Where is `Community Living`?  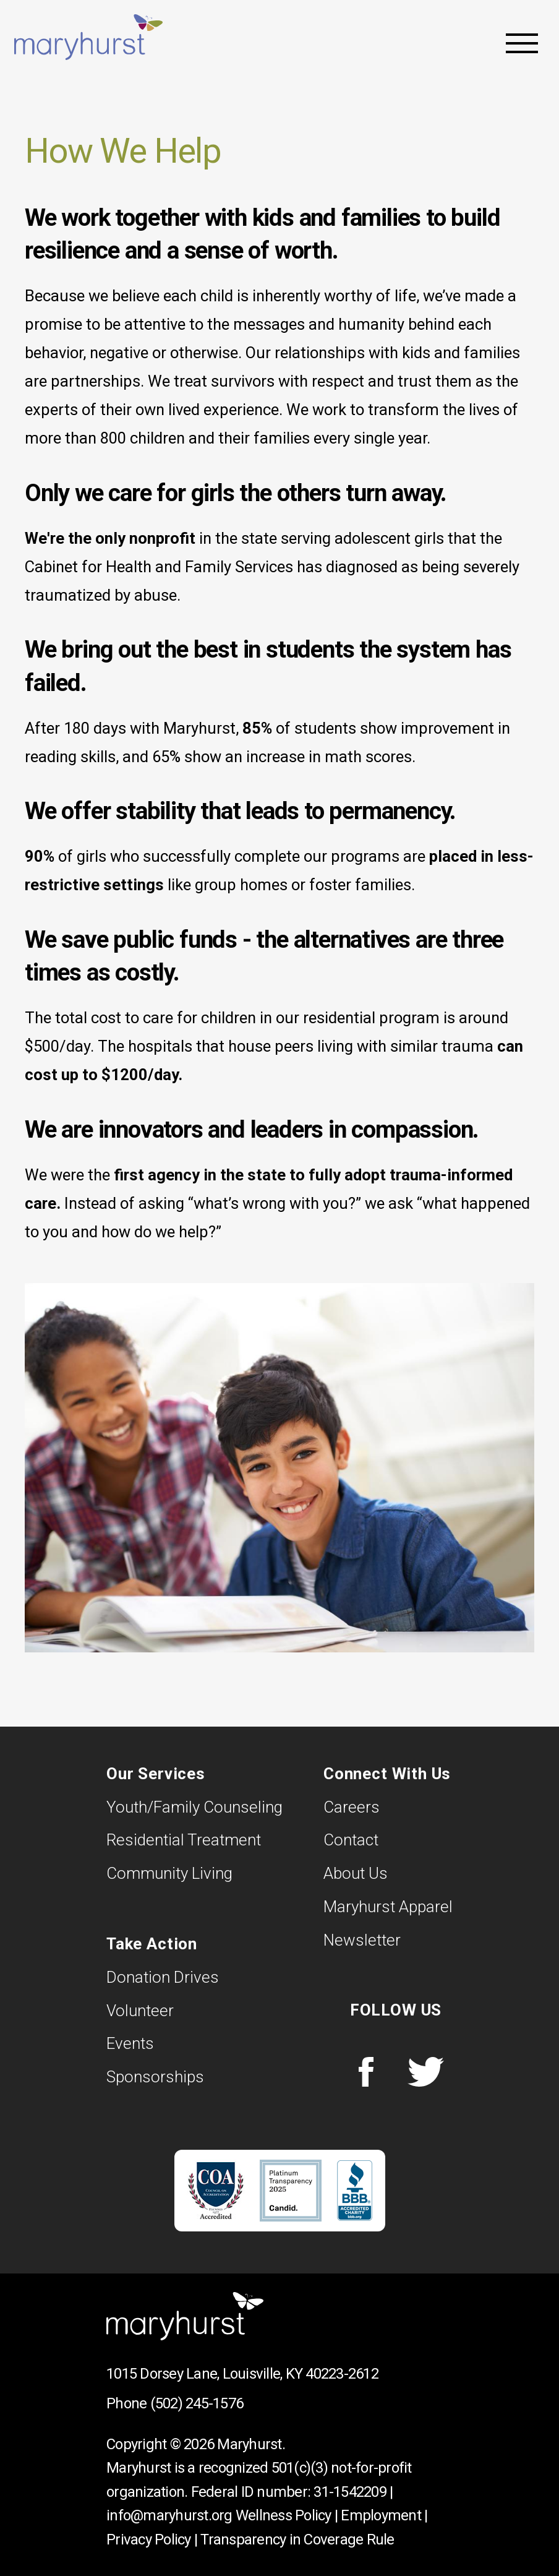
Community Living is located at coordinates (169, 1873).